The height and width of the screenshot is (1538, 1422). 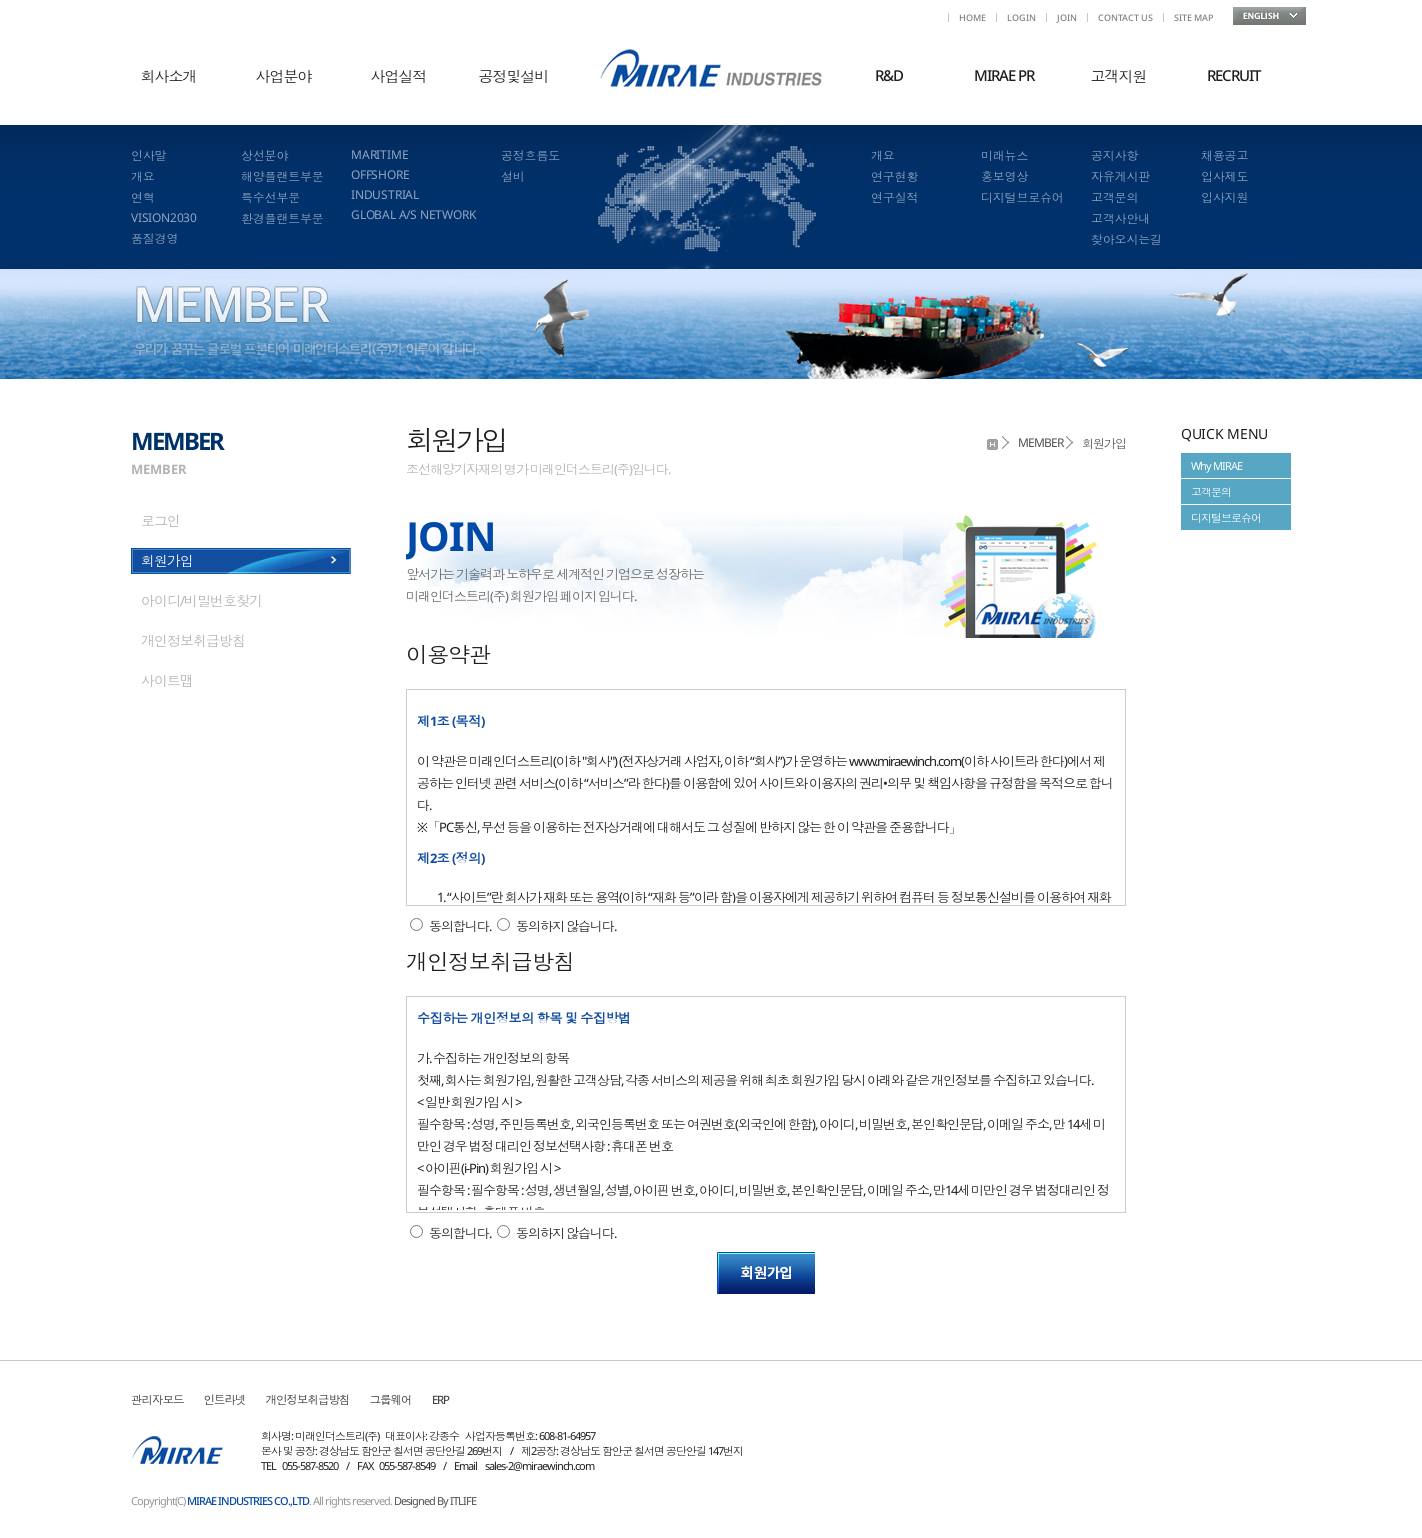 What do you see at coordinates (148, 155) in the screenshot?
I see `인사말` at bounding box center [148, 155].